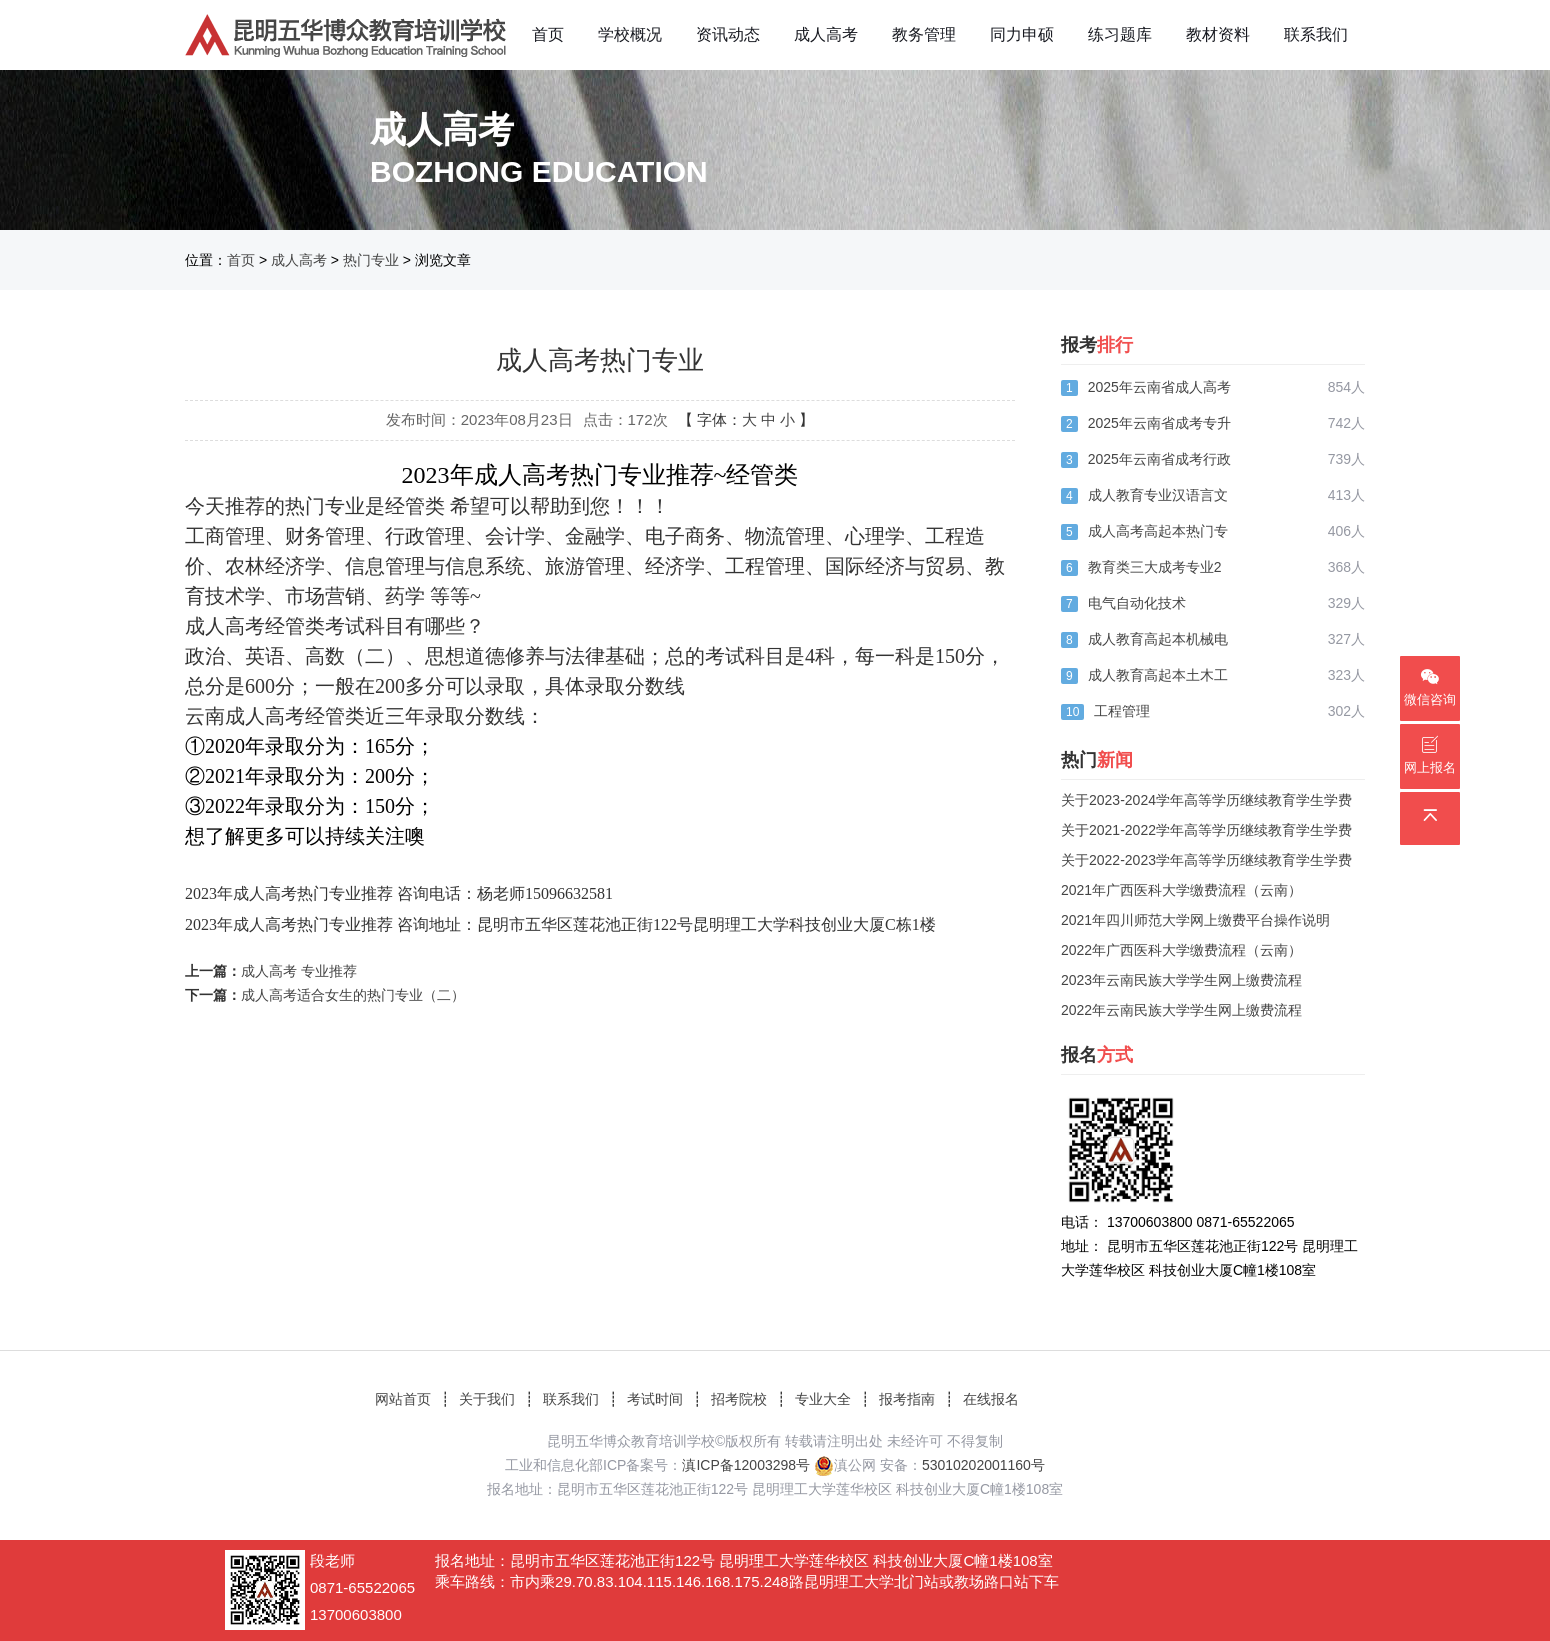 This screenshot has height=1641, width=1550. Describe the element at coordinates (823, 1399) in the screenshot. I see `专业大全` at that location.